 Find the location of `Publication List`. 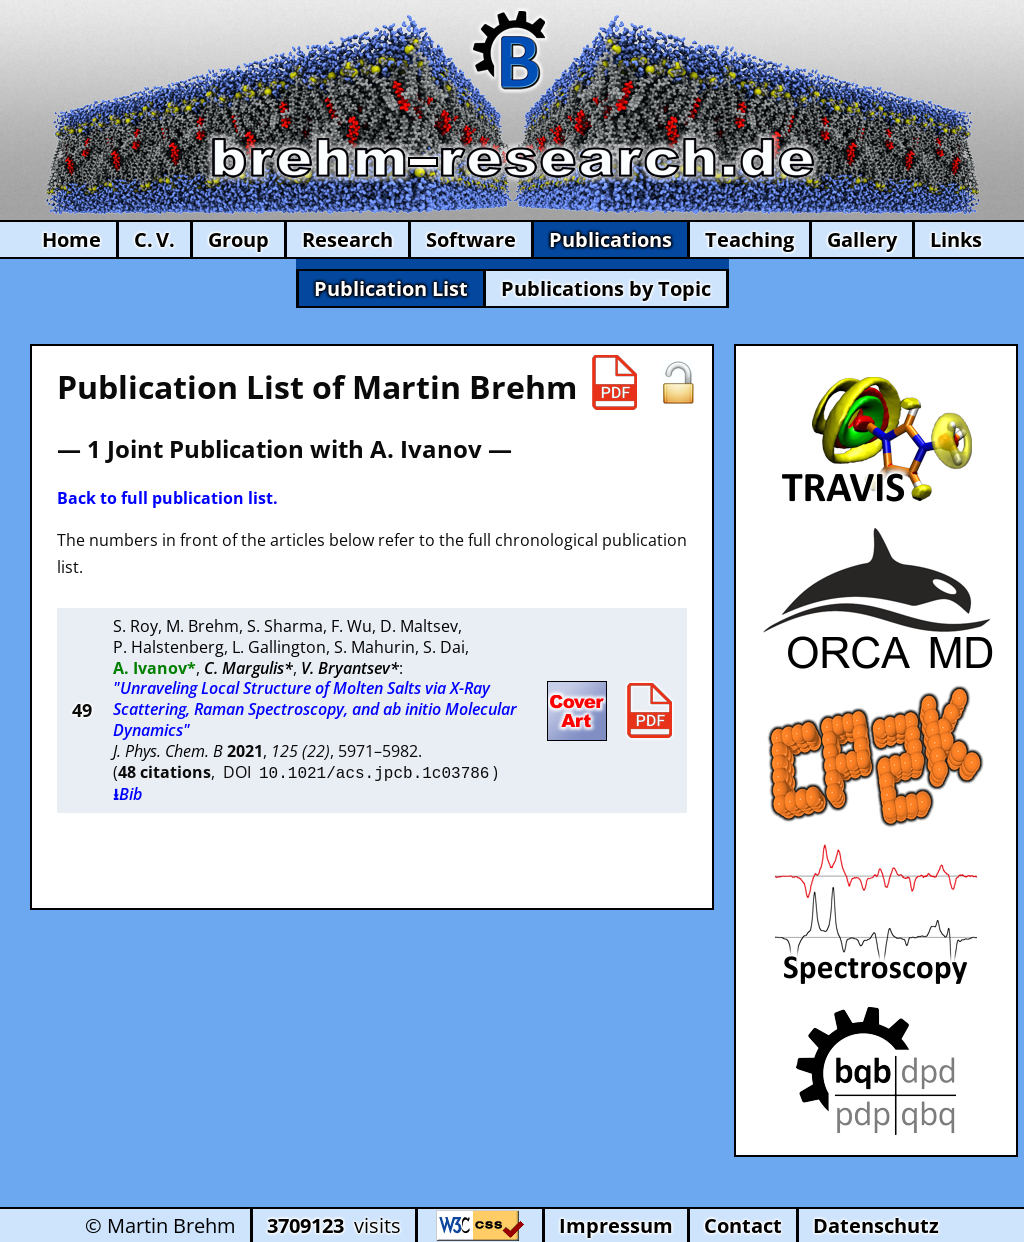

Publication List is located at coordinates (391, 288).